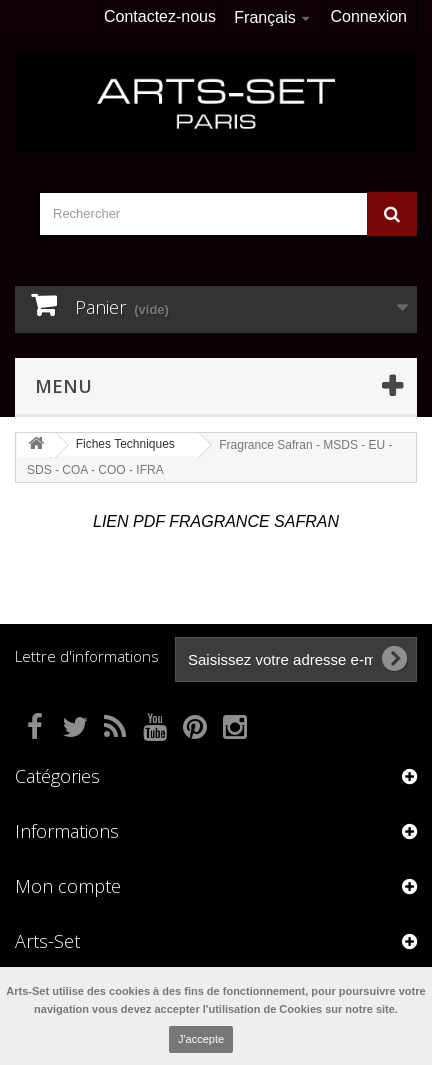  What do you see at coordinates (201, 1039) in the screenshot?
I see `J'accepte` at bounding box center [201, 1039].